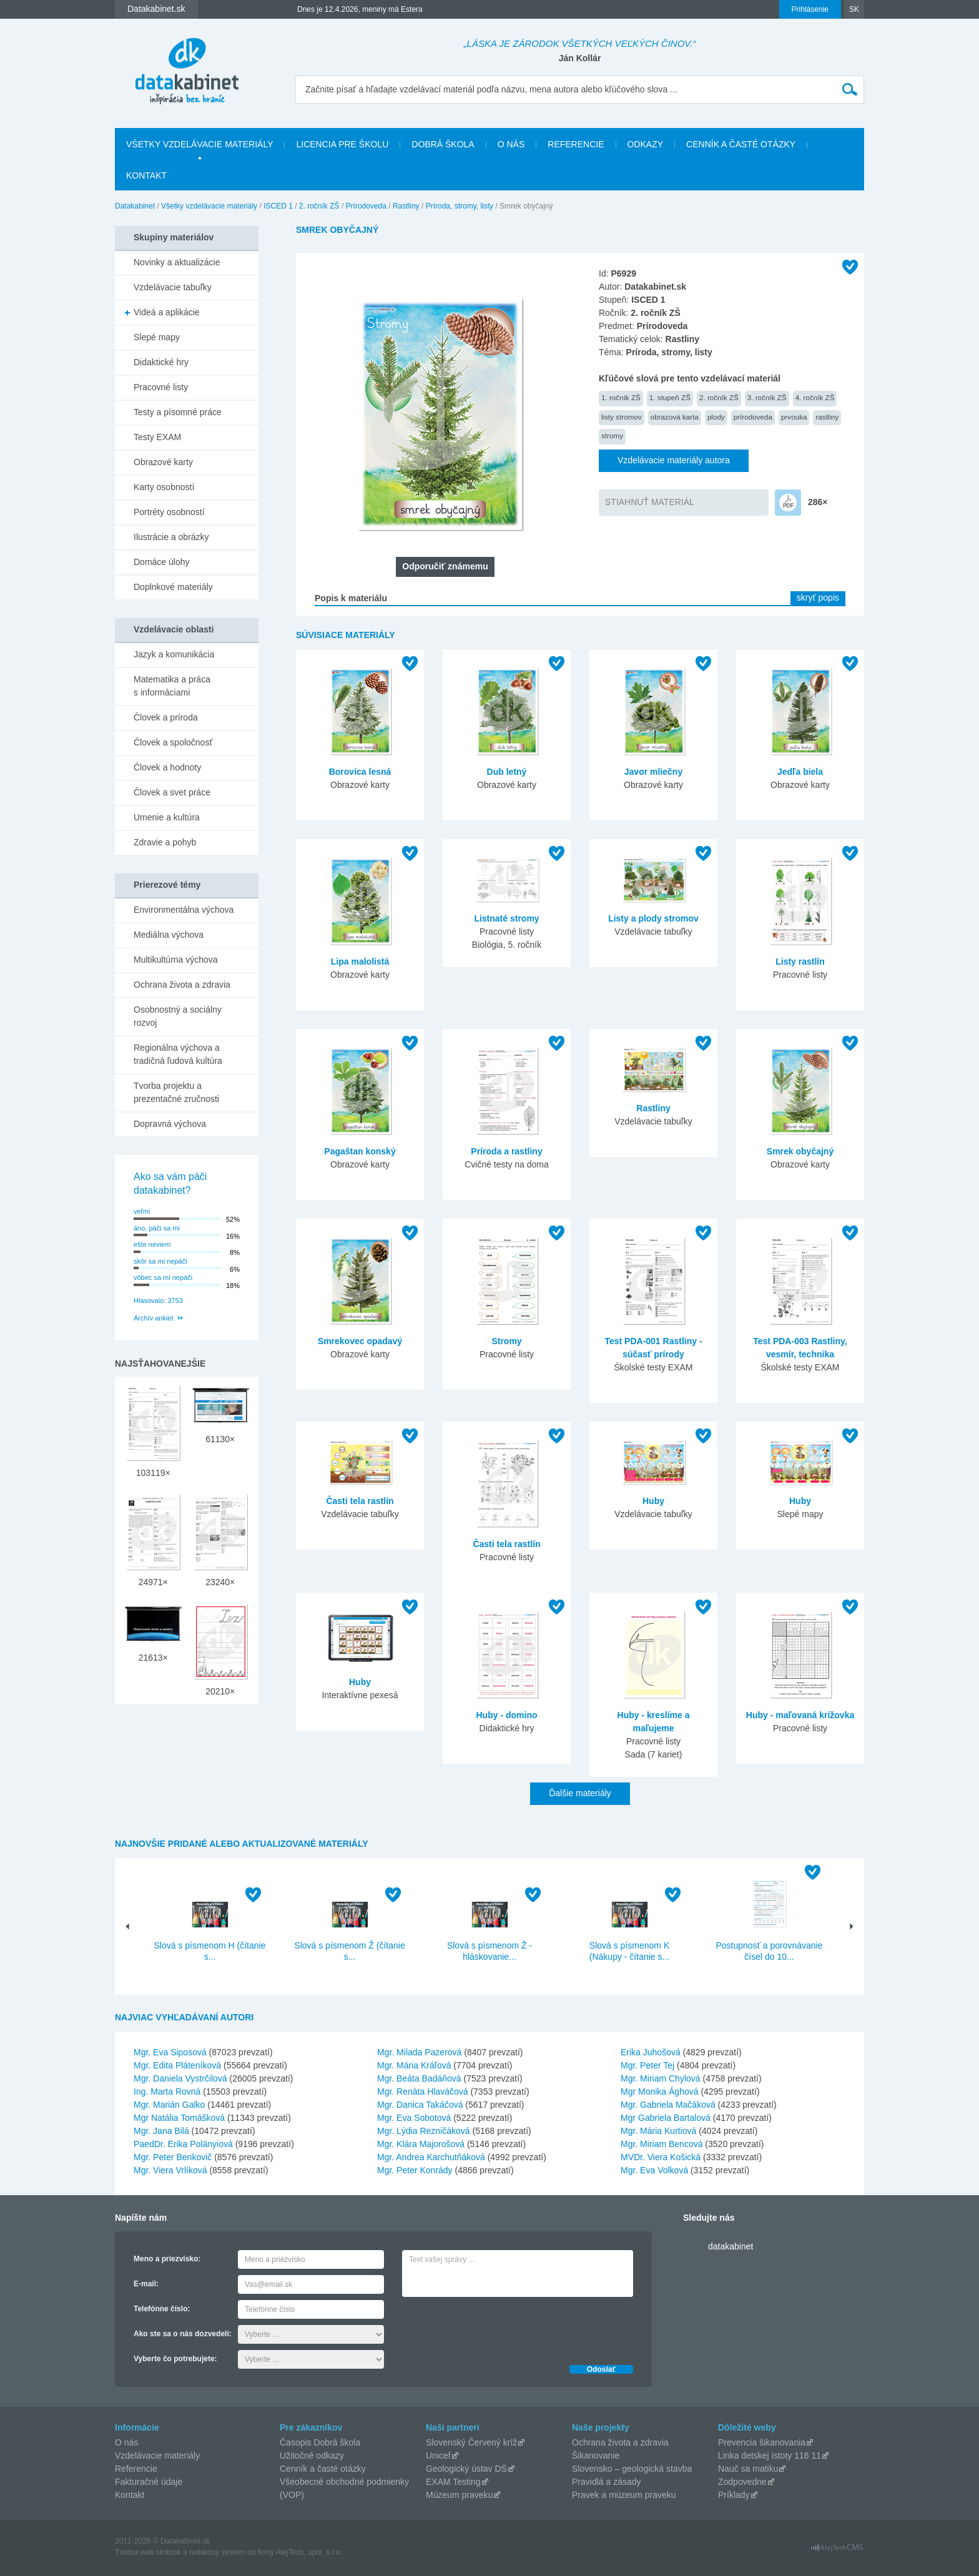 The image size is (979, 2576). What do you see at coordinates (360, 961) in the screenshot?
I see `Lipa malolistá` at bounding box center [360, 961].